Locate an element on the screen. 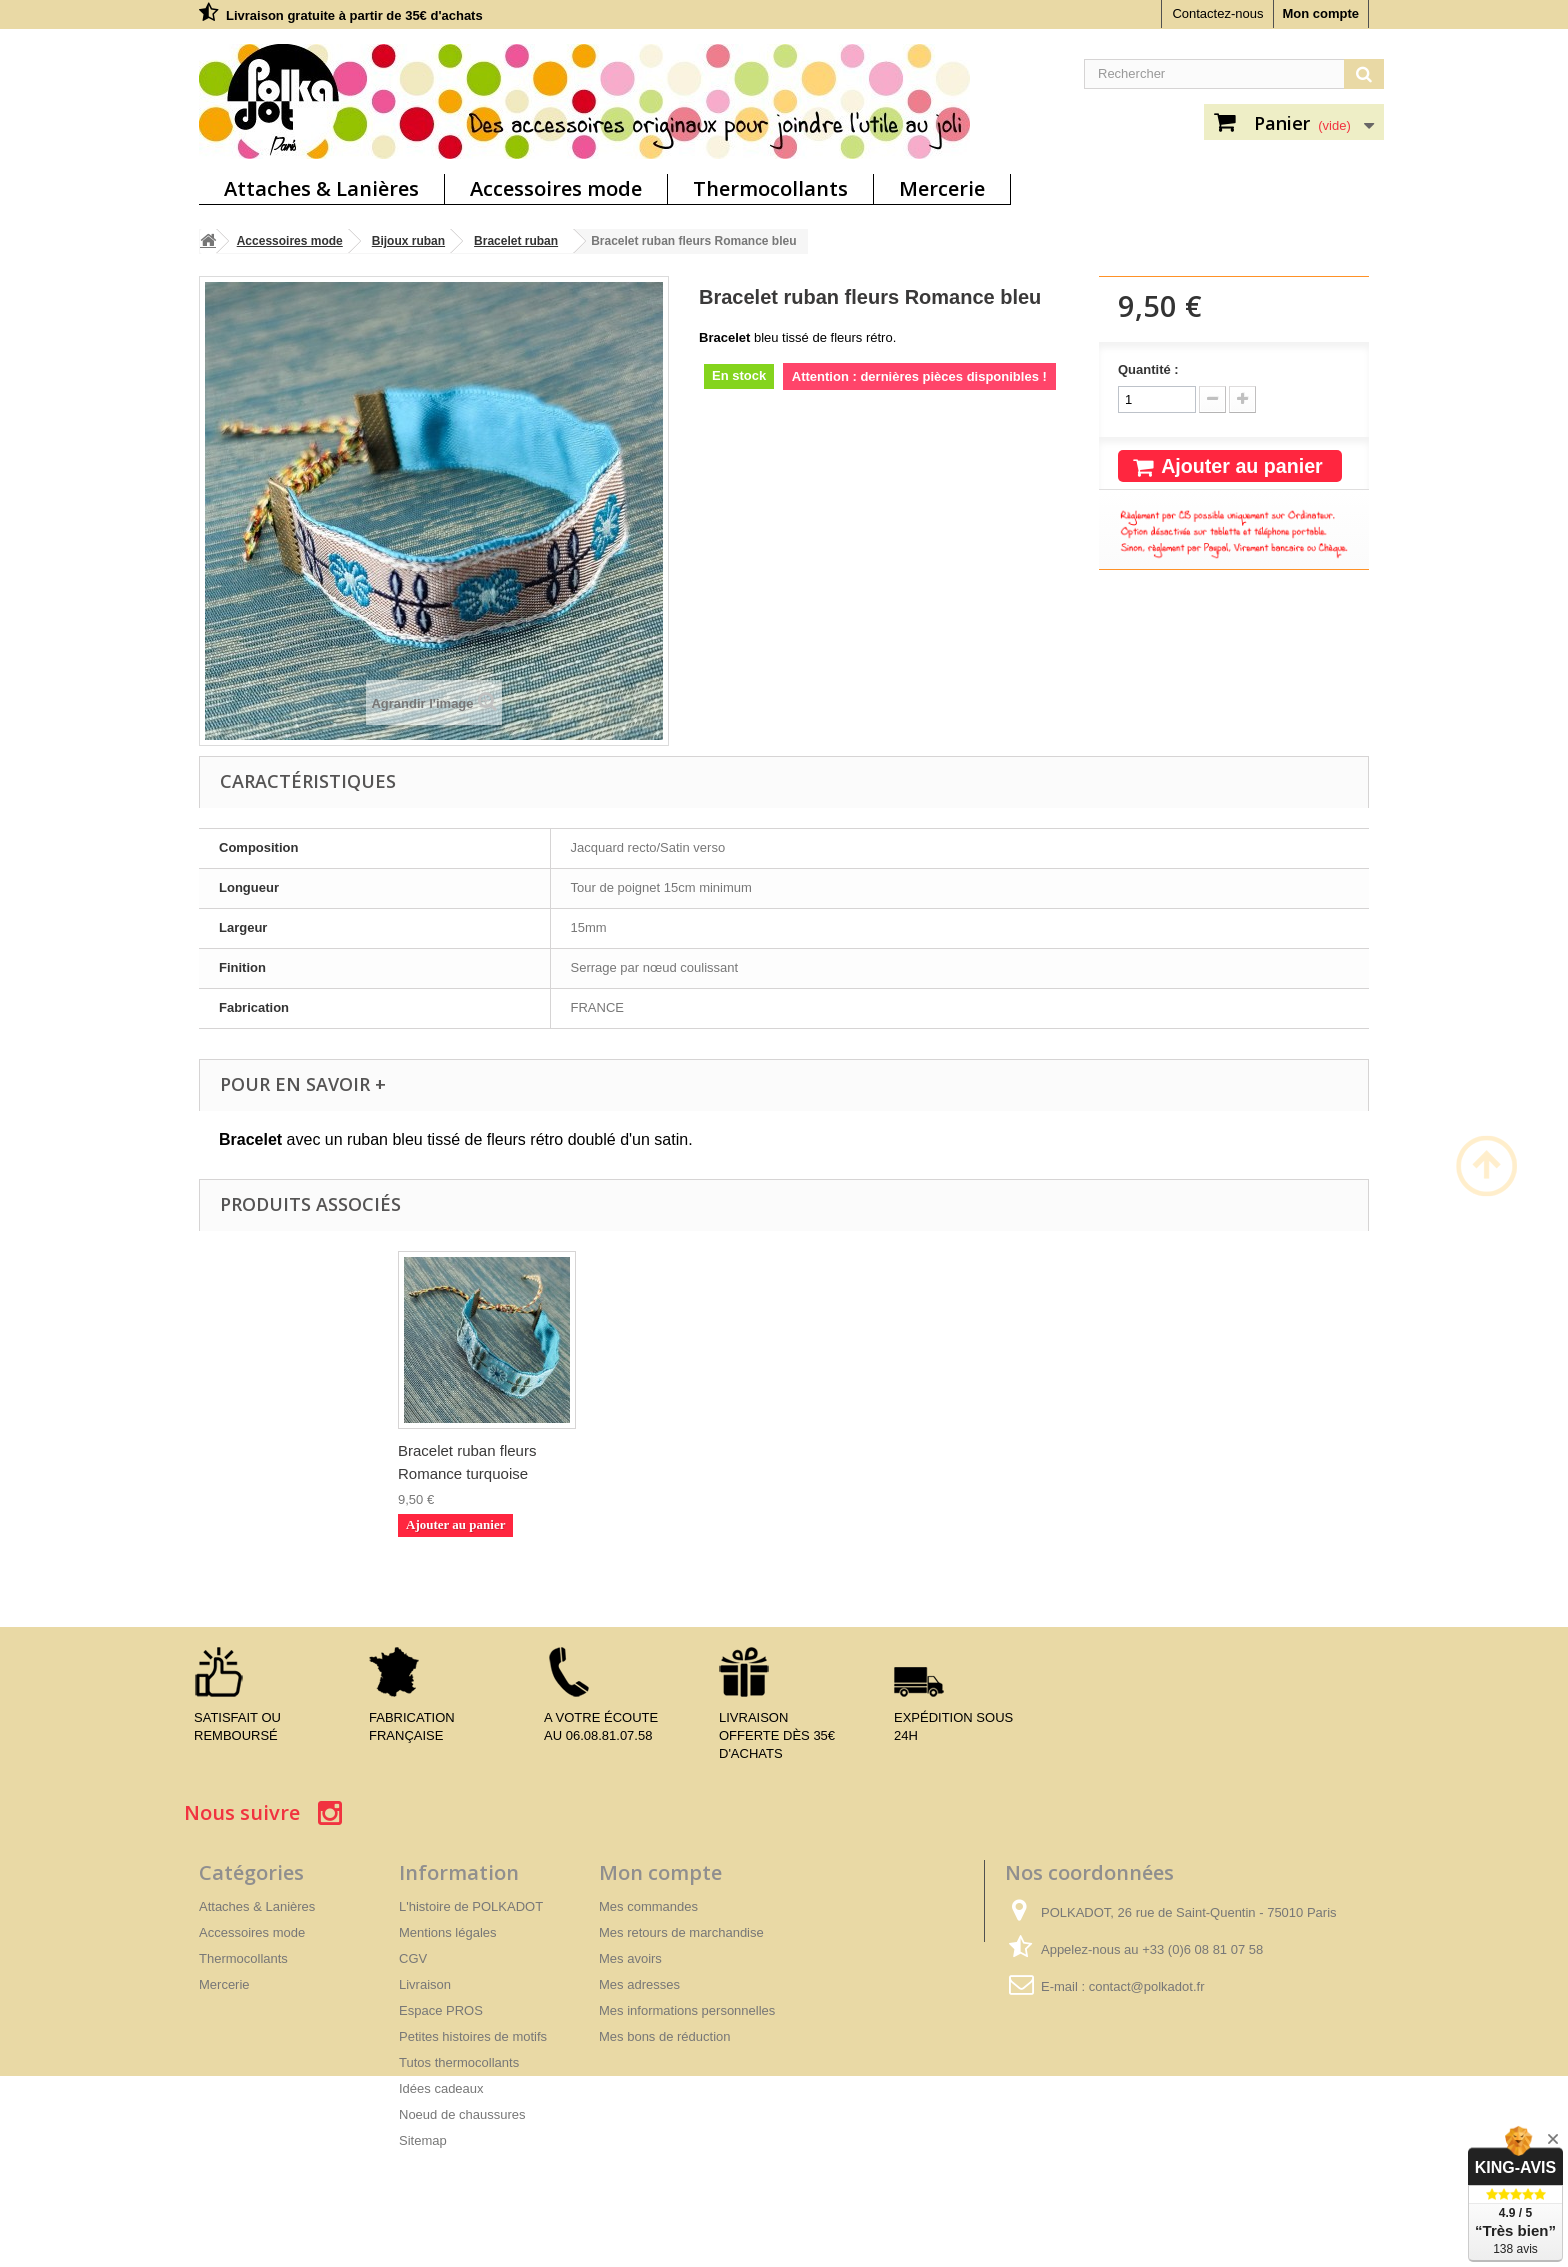 The height and width of the screenshot is (2267, 1568). Espace PROS is located at coordinates (441, 2010).